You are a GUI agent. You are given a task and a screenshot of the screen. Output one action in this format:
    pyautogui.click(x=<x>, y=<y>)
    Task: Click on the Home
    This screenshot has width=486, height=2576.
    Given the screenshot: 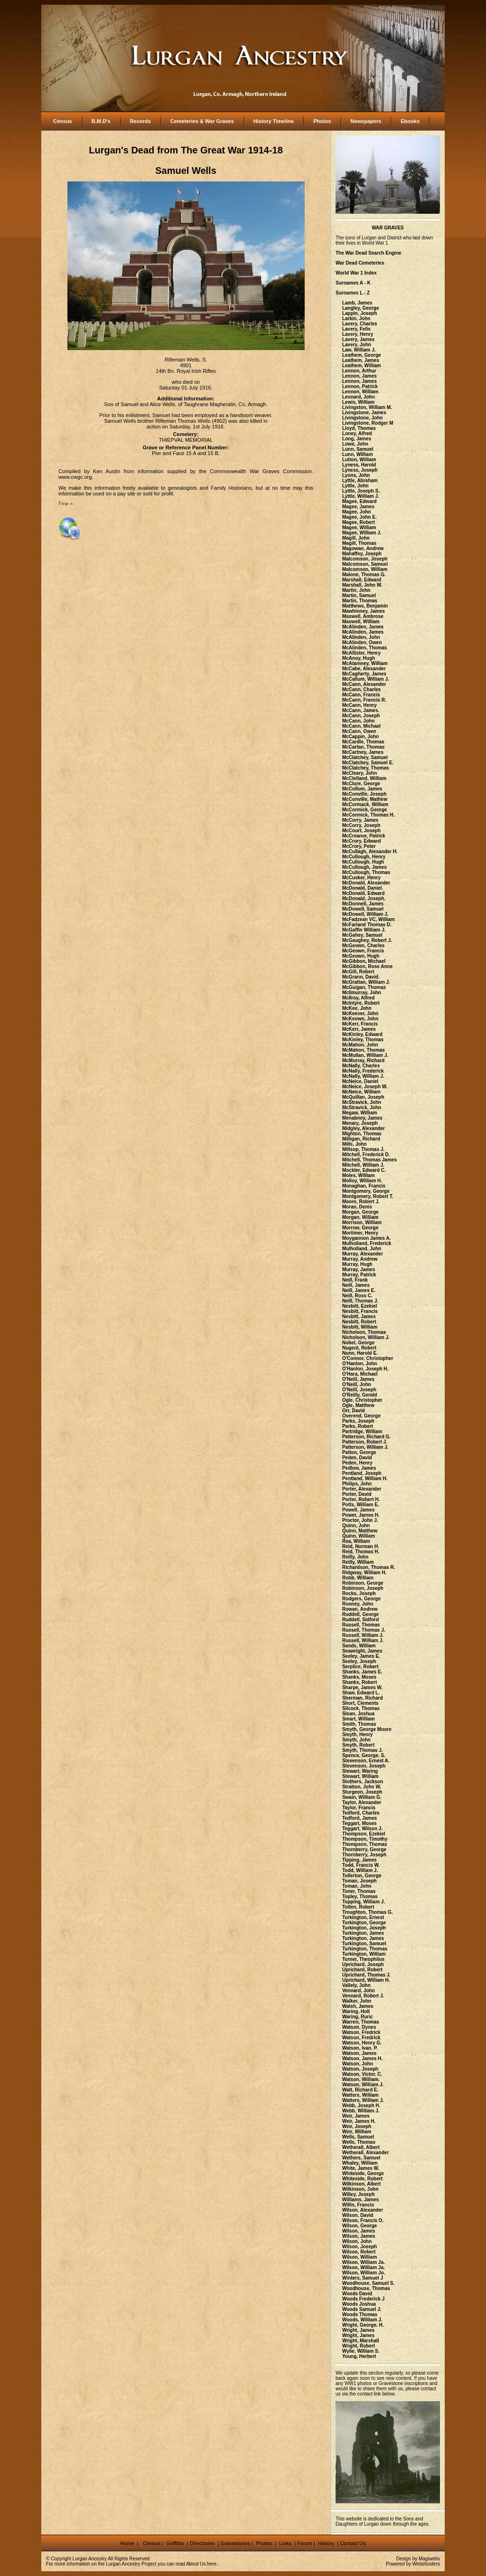 What is the action you would take?
    pyautogui.click(x=127, y=2543)
    